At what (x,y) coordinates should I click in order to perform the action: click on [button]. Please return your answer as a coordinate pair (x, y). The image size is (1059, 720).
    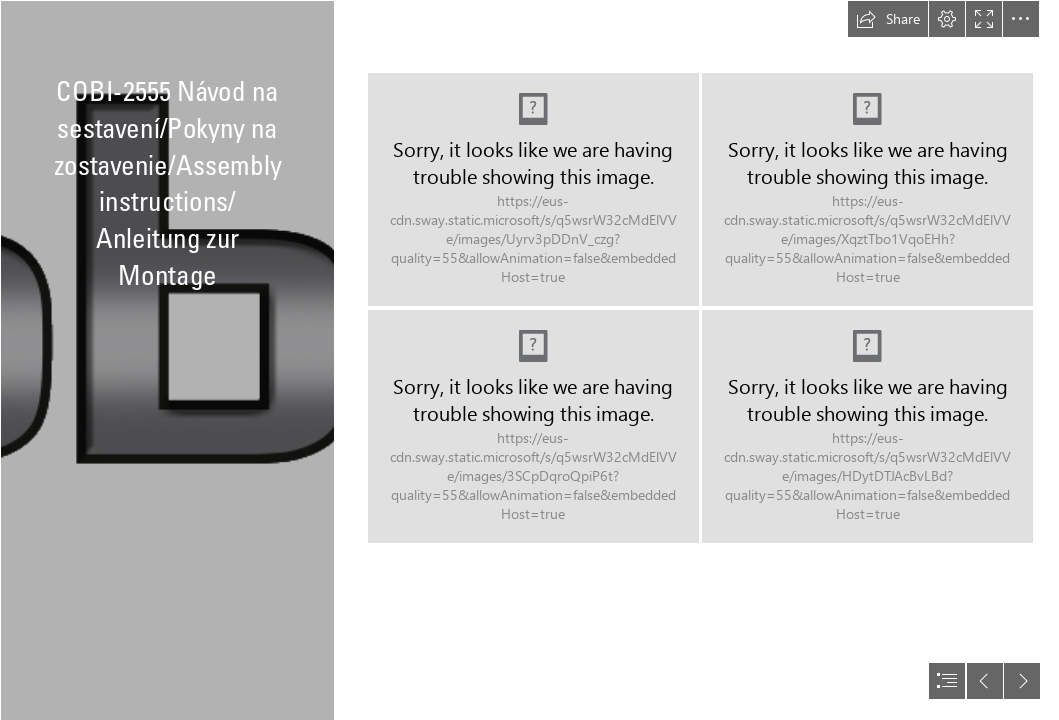
    Looking at the image, I should click on (888, 19).